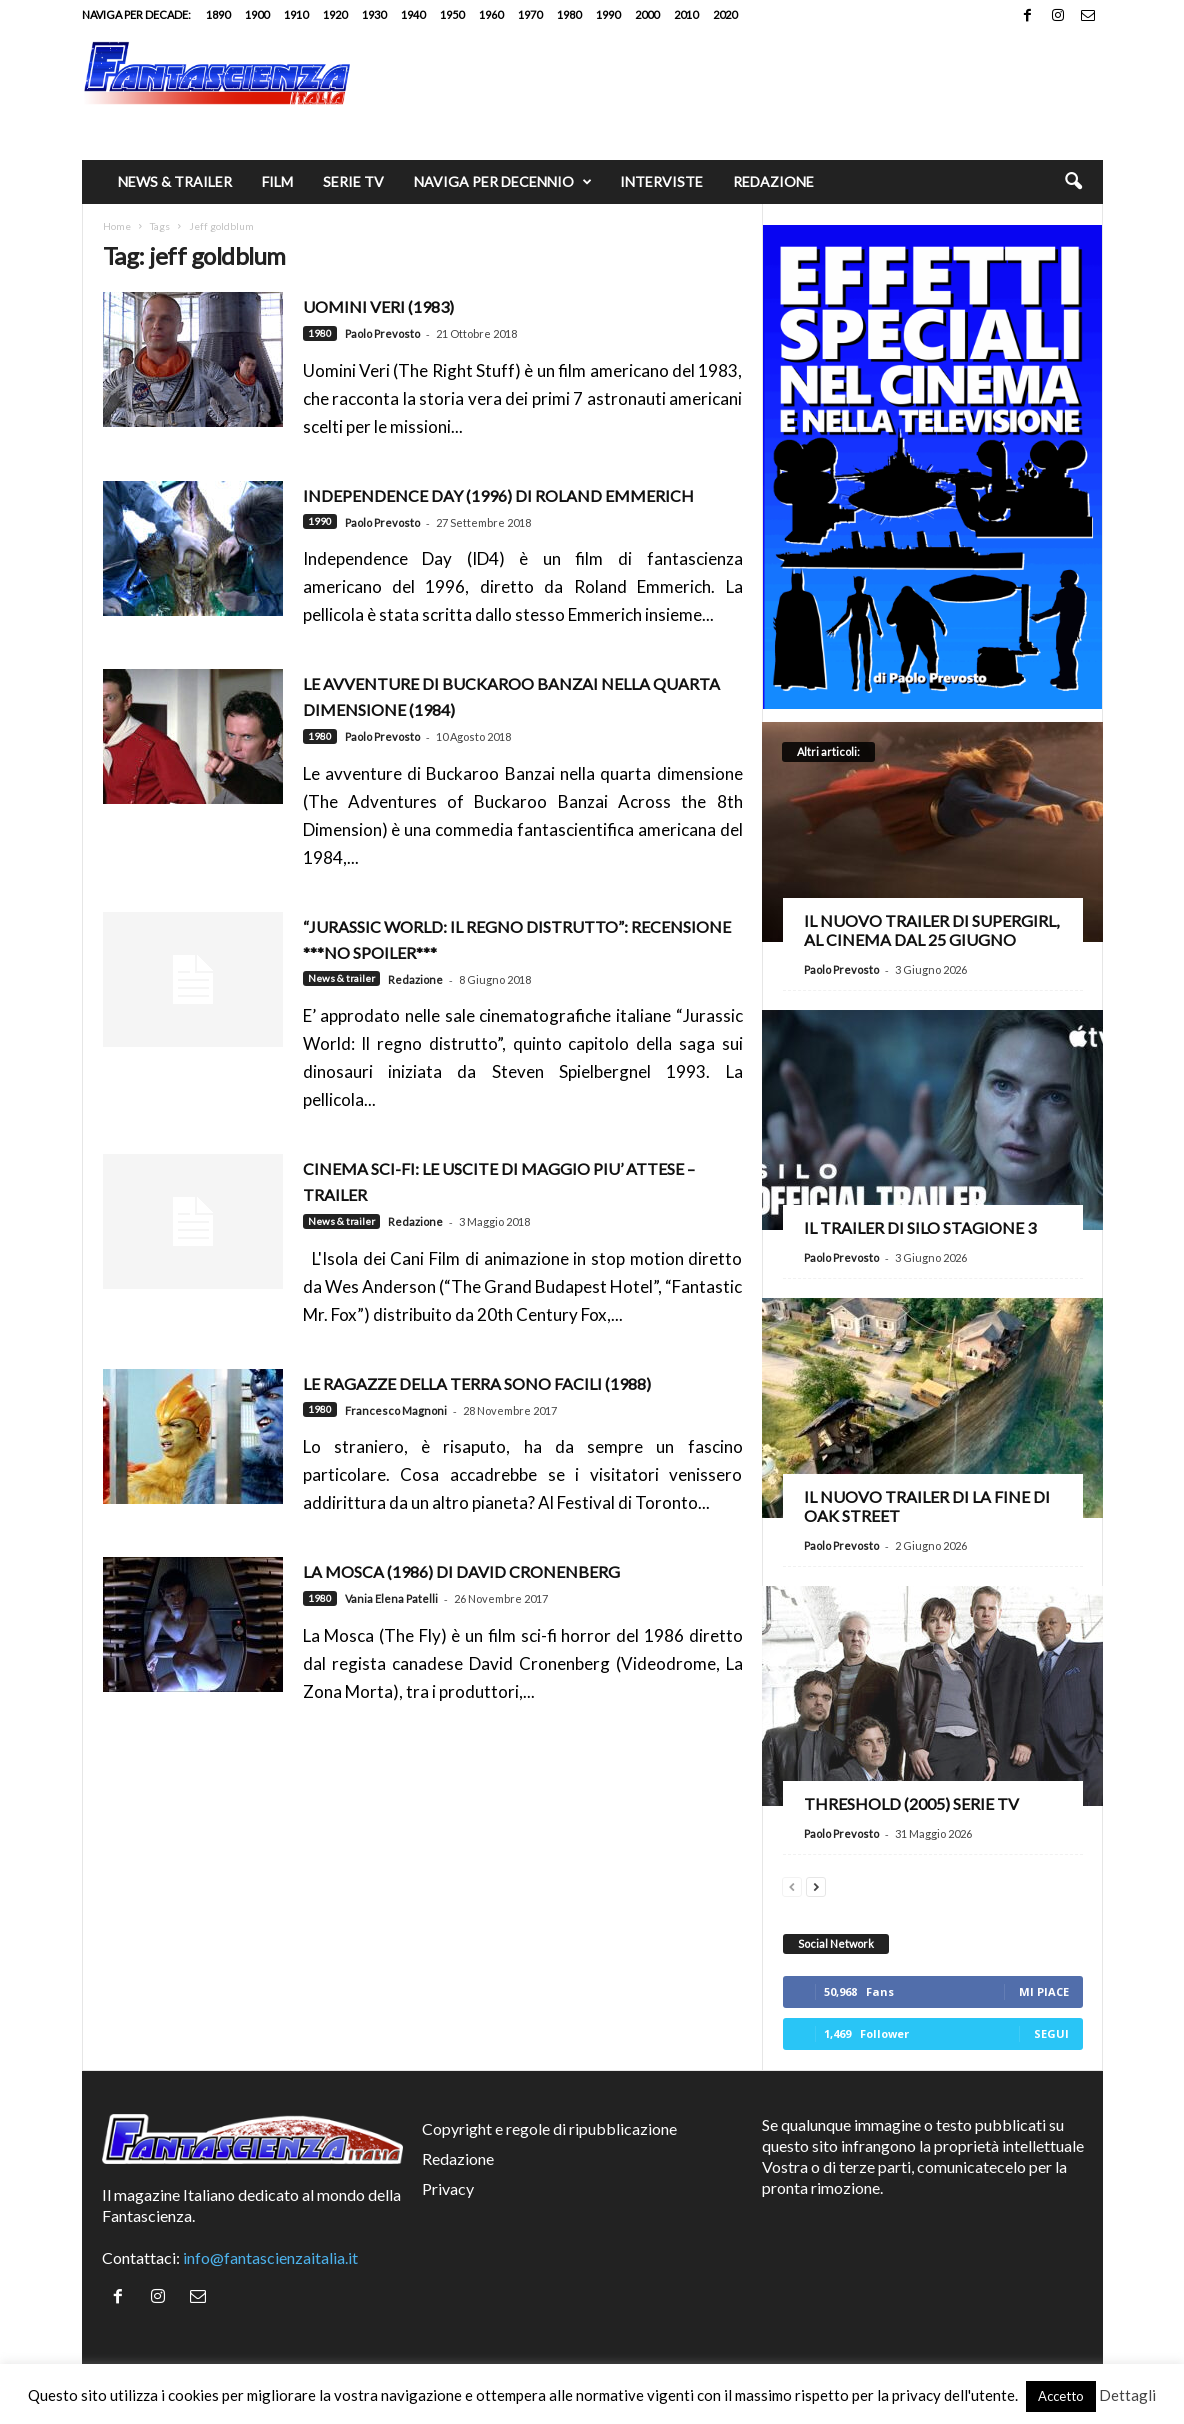  What do you see at coordinates (911, 1803) in the screenshot?
I see `Threshold (2005) Serie TV` at bounding box center [911, 1803].